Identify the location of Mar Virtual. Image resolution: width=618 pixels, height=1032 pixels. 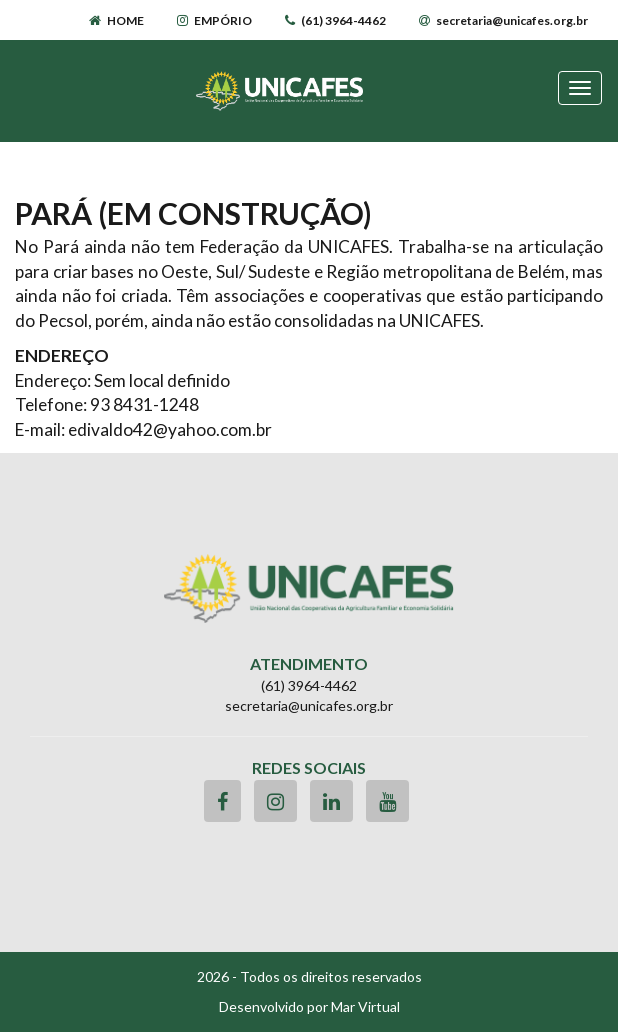
(365, 1006).